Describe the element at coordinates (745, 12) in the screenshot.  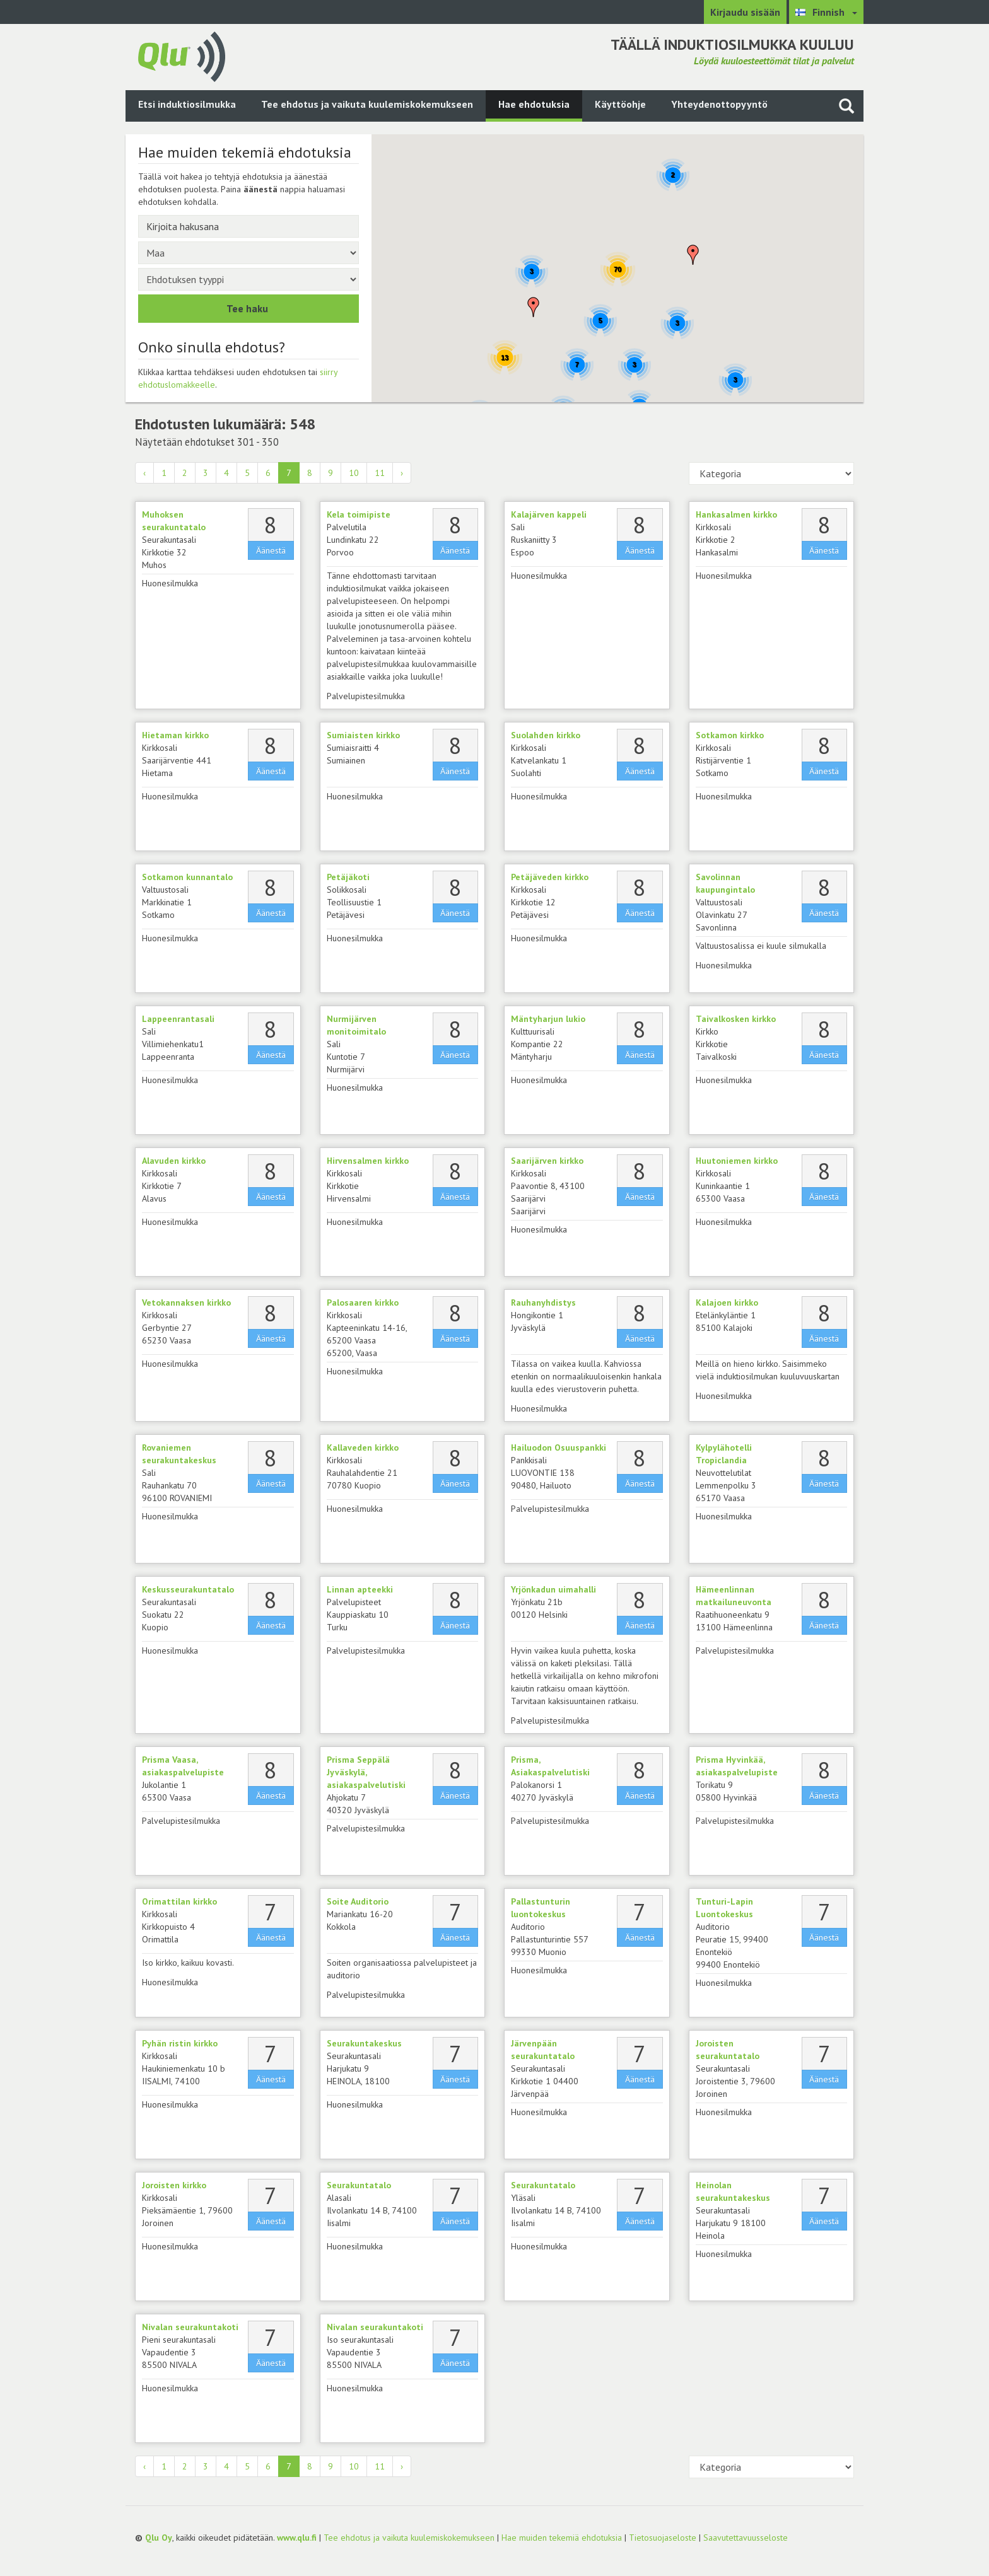
I see `Kirjaudu sisään` at that location.